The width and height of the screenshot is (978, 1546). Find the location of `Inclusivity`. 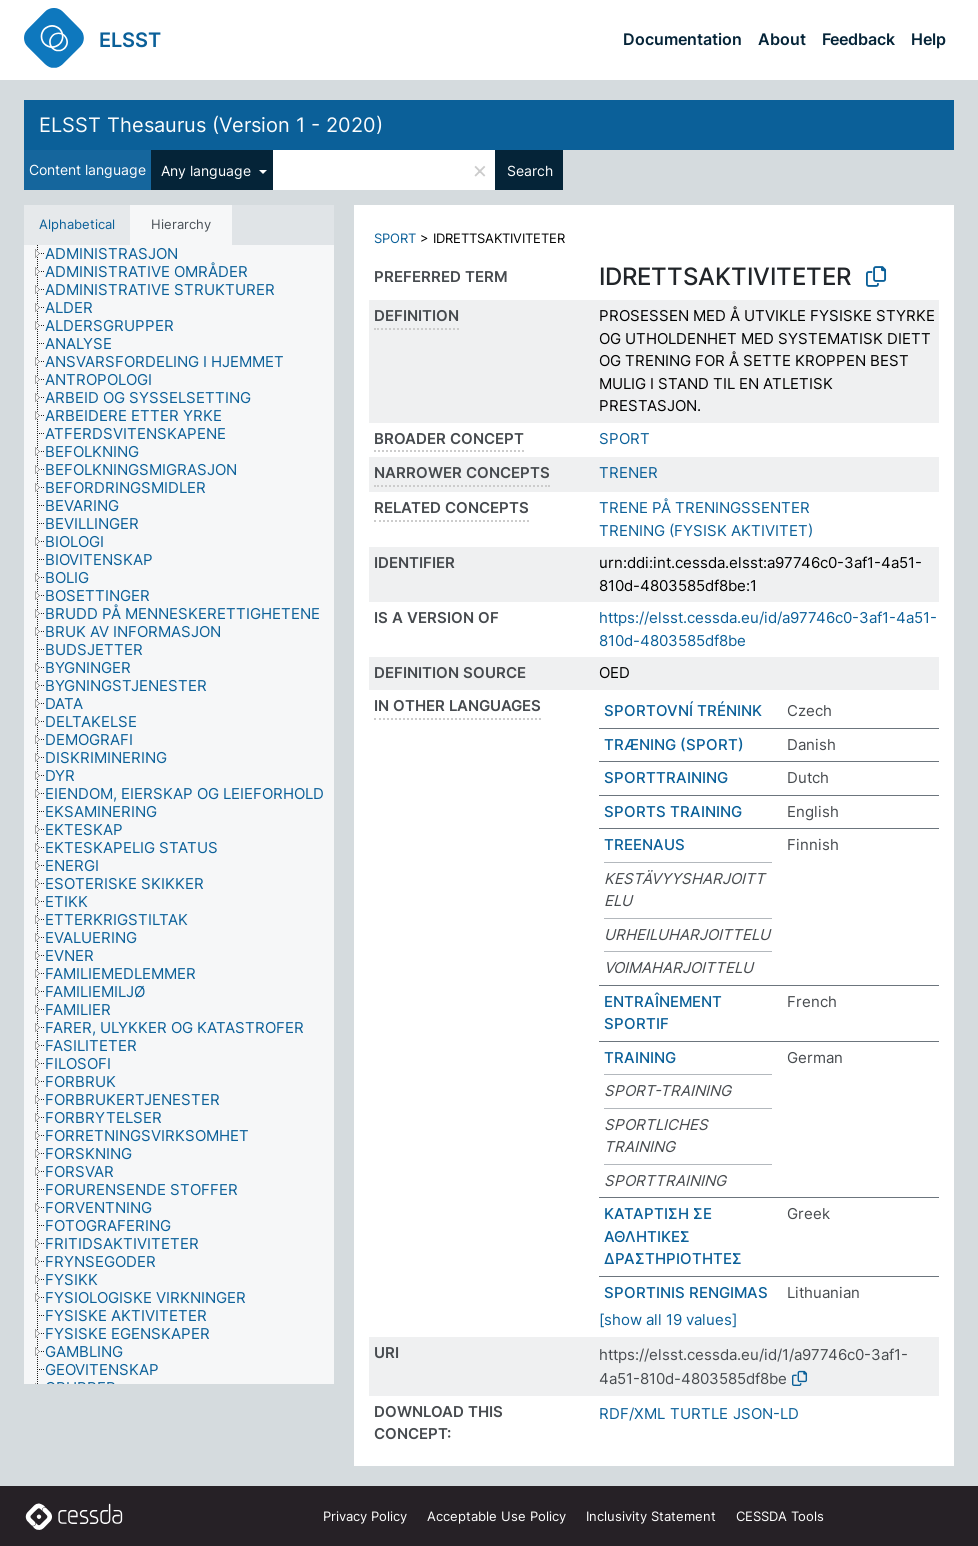

Inclusivity is located at coordinates (651, 1516).